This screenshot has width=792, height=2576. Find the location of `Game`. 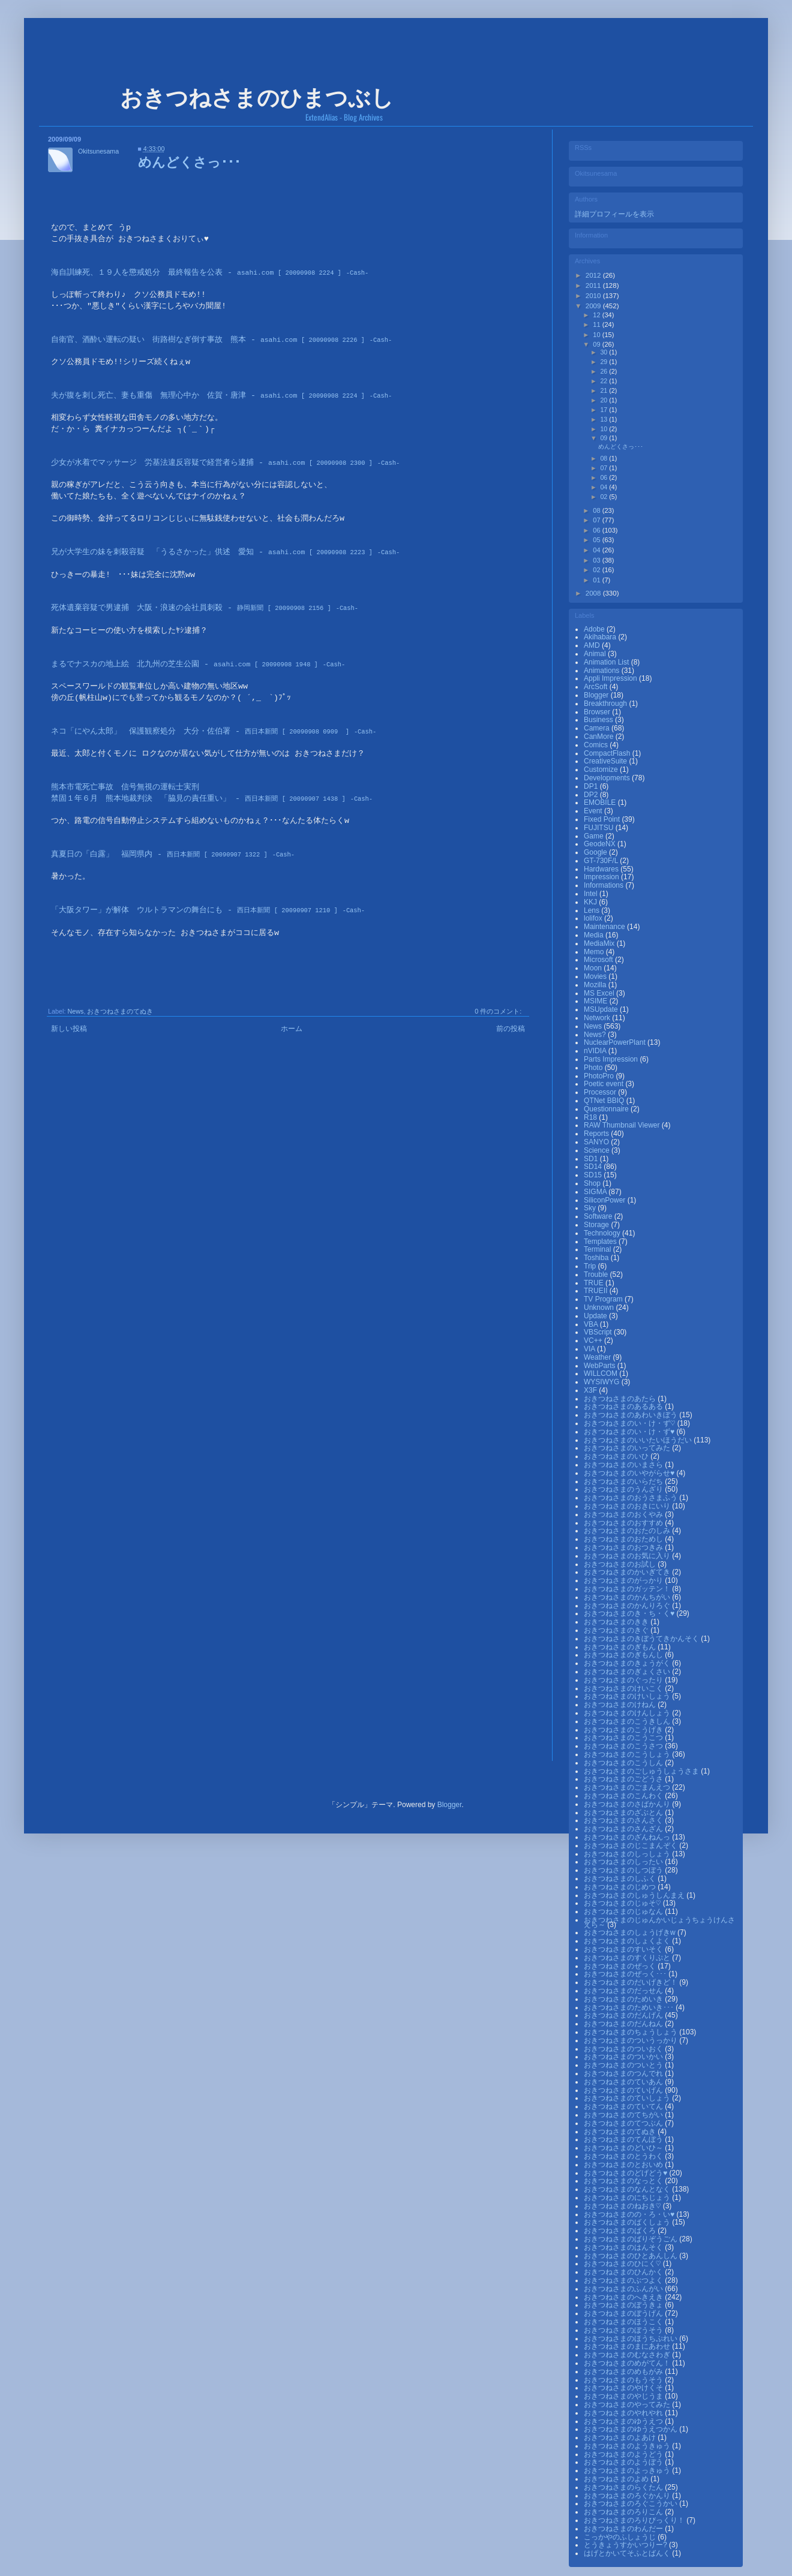

Game is located at coordinates (594, 836).